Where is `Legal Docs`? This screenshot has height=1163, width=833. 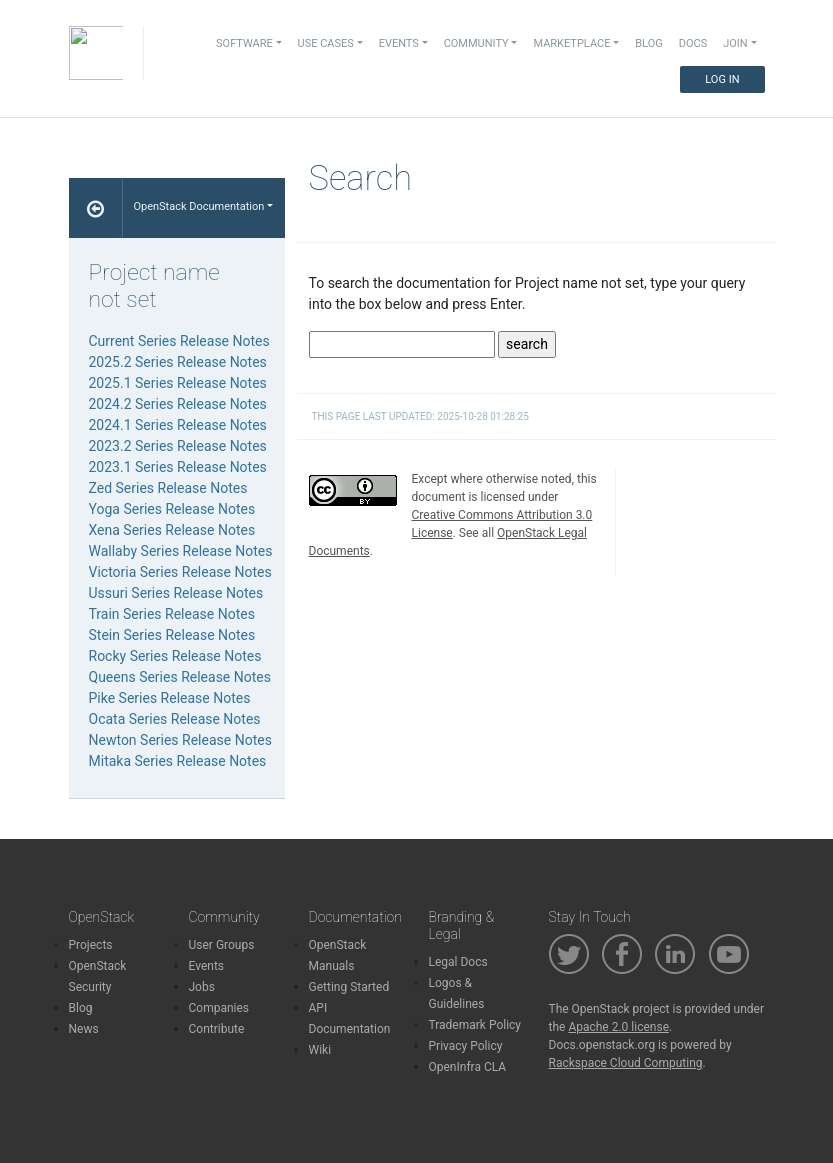
Legal Docs is located at coordinates (458, 962).